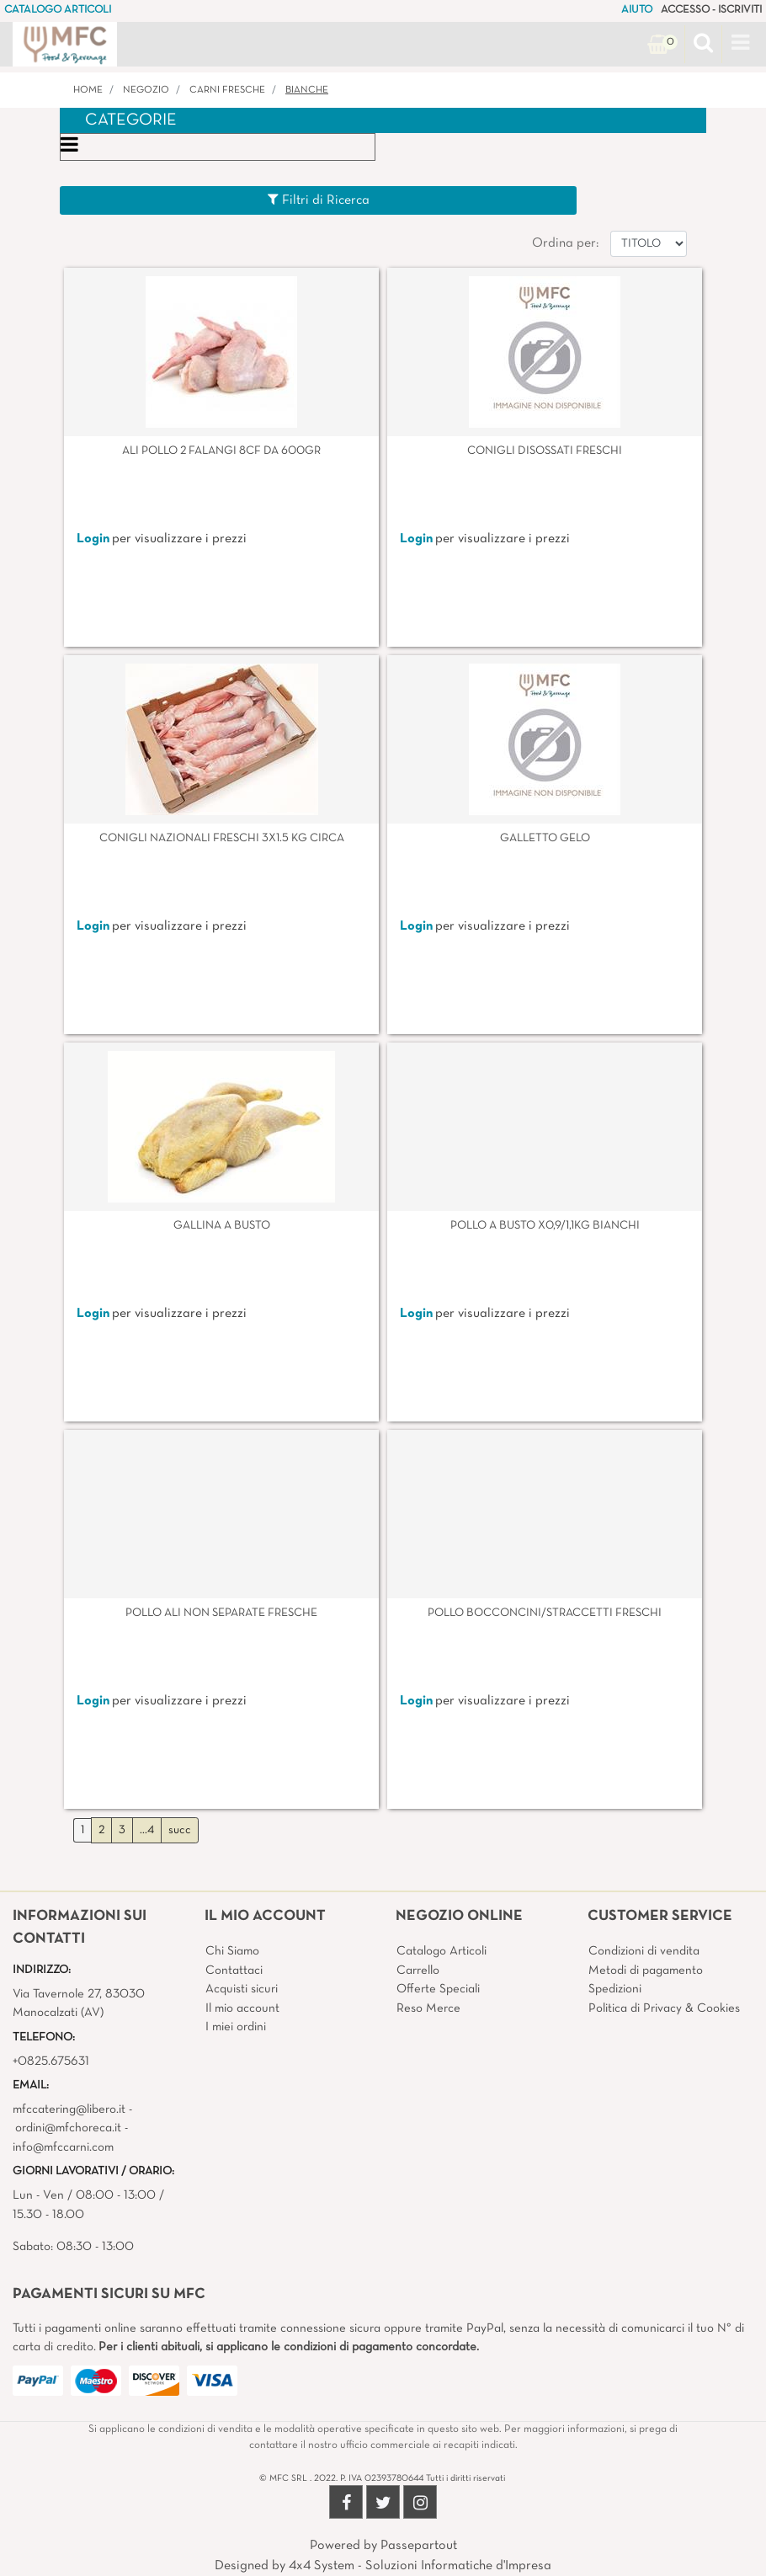  Describe the element at coordinates (664, 2008) in the screenshot. I see `Politica di Privacy & Cookies [menuitem]` at that location.